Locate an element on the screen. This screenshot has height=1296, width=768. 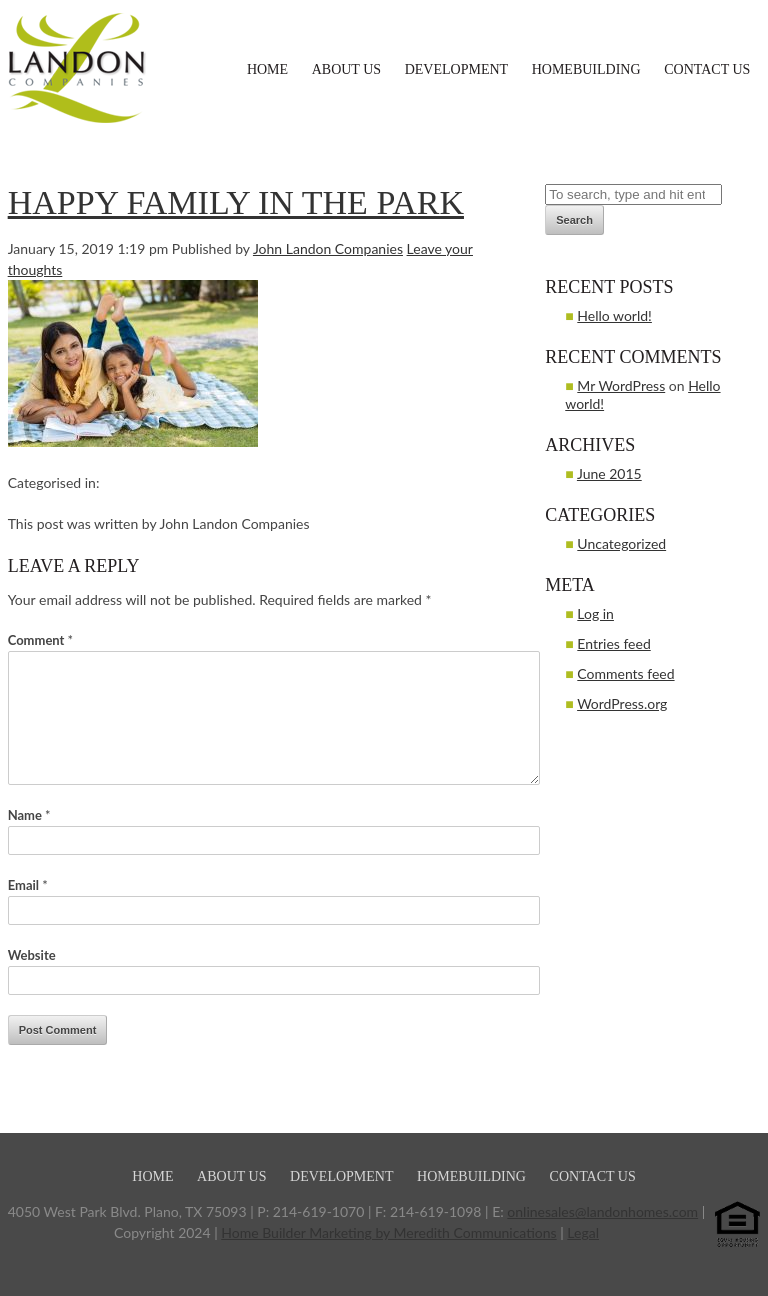
onlinesales@landonhomes.com is located at coordinates (602, 1211).